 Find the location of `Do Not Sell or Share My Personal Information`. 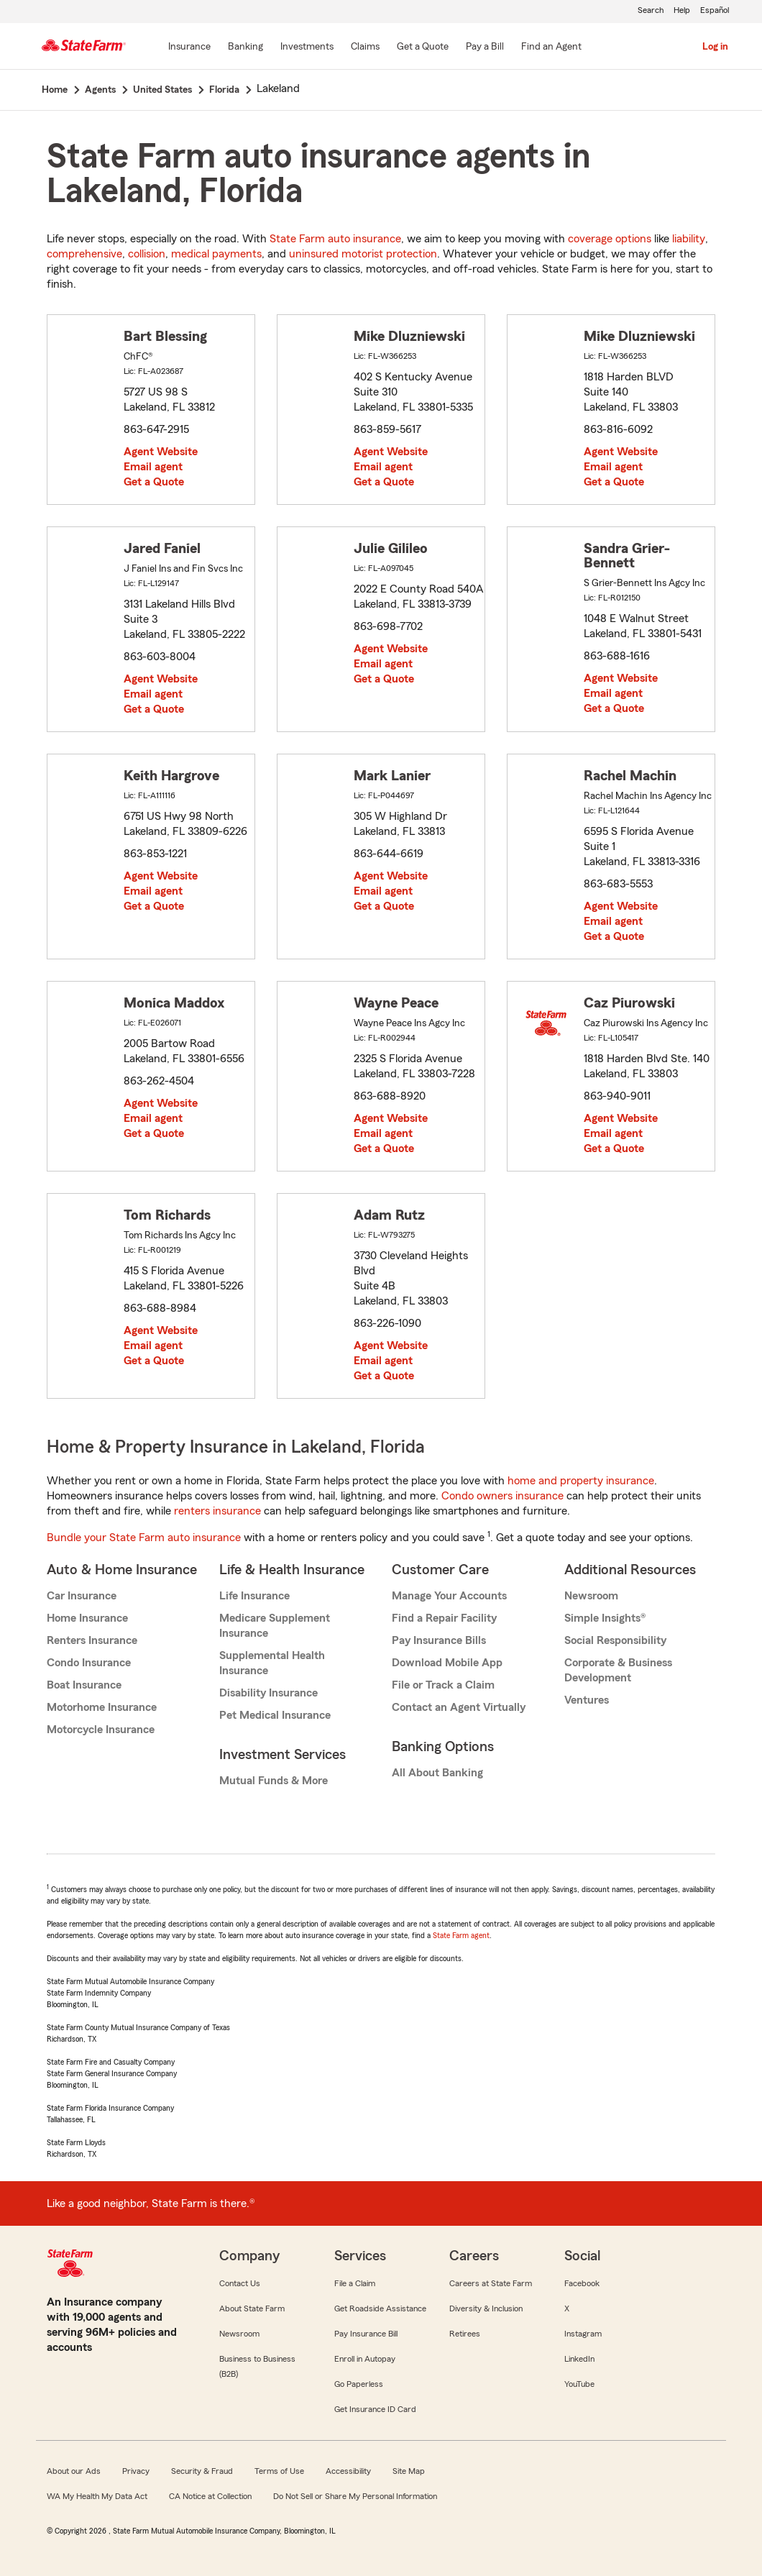

Do Not Sell or Share My Personal Information is located at coordinates (355, 2496).